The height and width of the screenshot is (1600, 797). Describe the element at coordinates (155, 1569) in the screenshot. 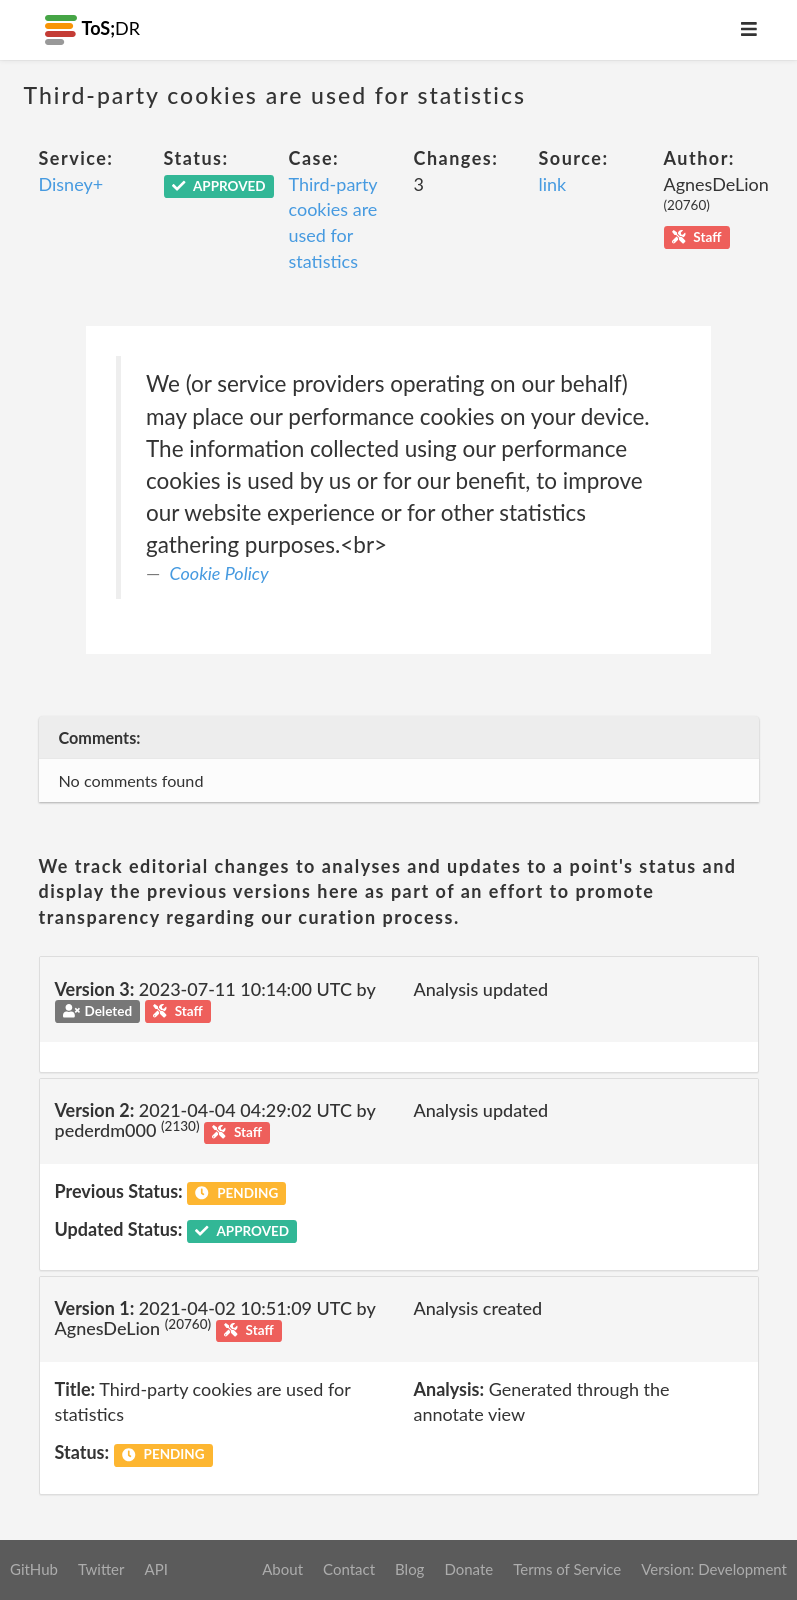

I see `API` at that location.